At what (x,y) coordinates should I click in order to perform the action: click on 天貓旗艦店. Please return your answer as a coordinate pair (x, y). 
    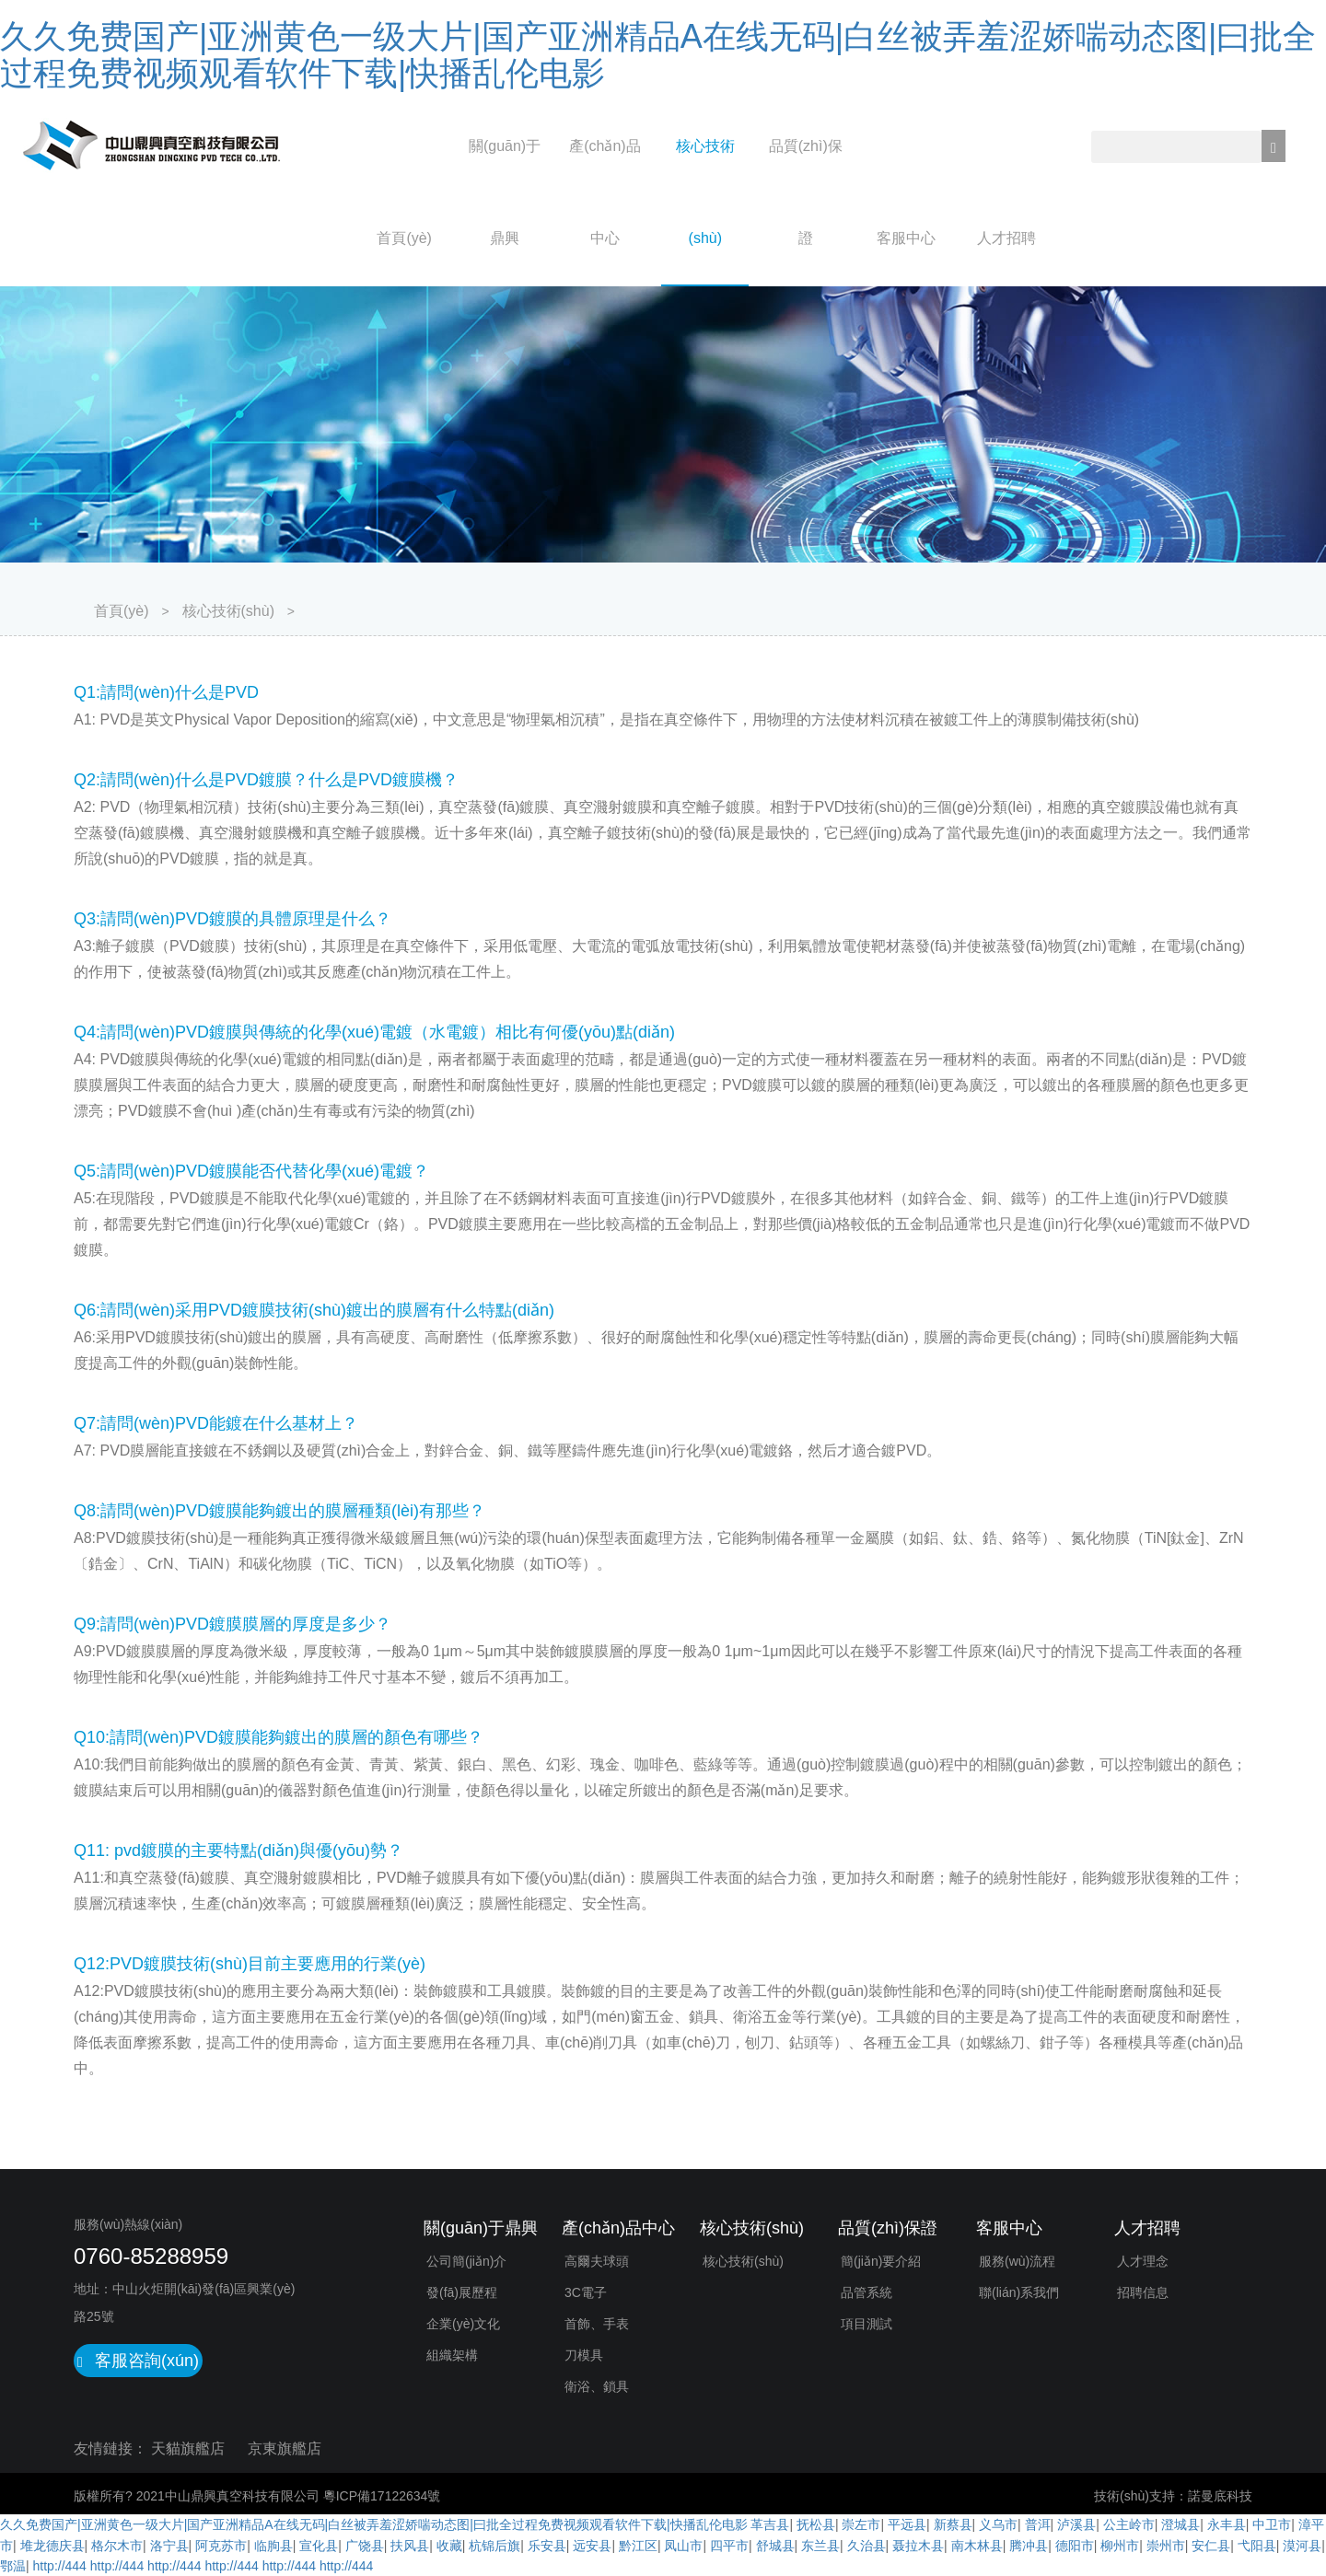
    Looking at the image, I should click on (188, 2448).